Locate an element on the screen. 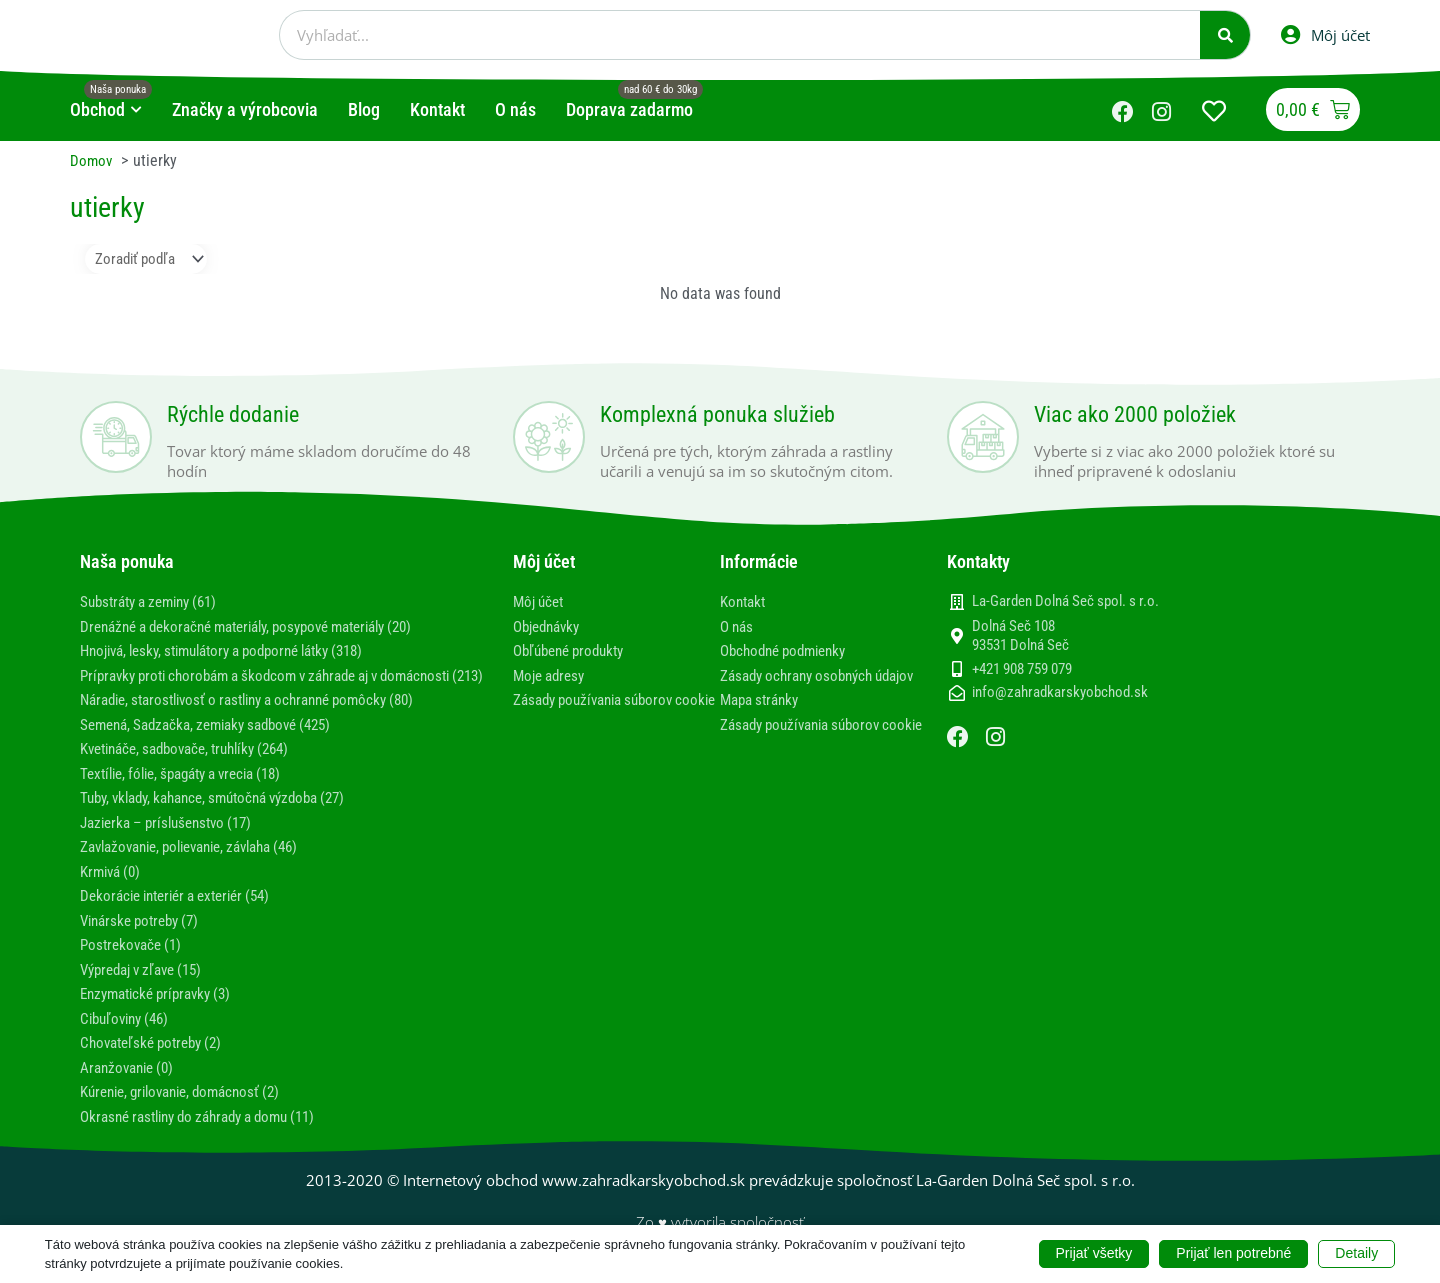 Image resolution: width=1440 pixels, height=1283 pixels. Kontakt is located at coordinates (745, 602).